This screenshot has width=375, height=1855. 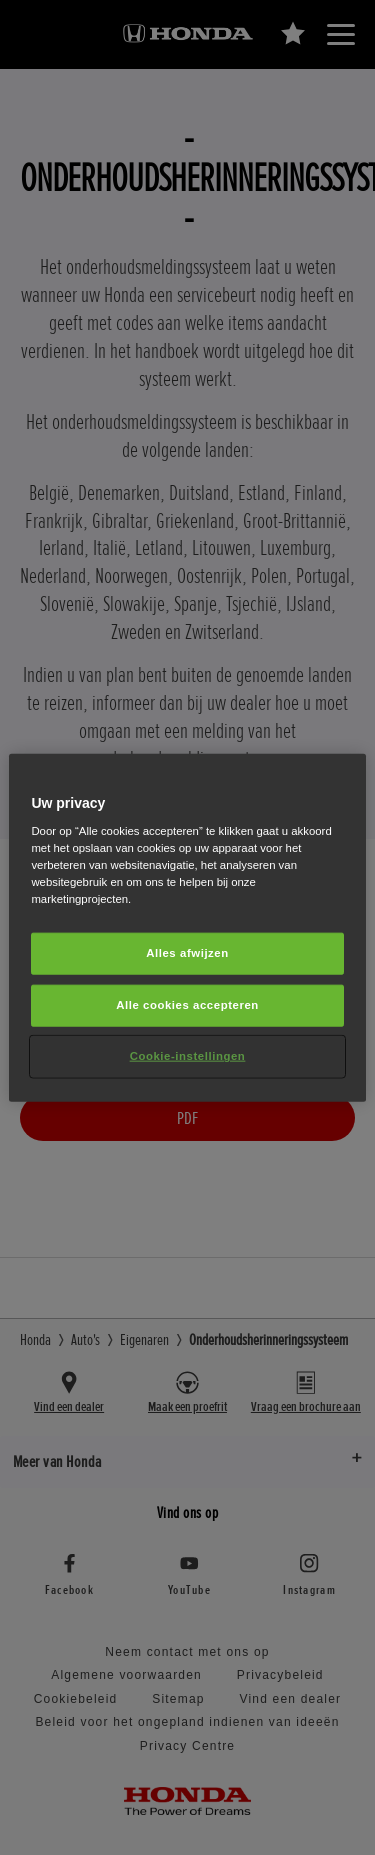 What do you see at coordinates (187, 927) in the screenshot?
I see `[region]` at bounding box center [187, 927].